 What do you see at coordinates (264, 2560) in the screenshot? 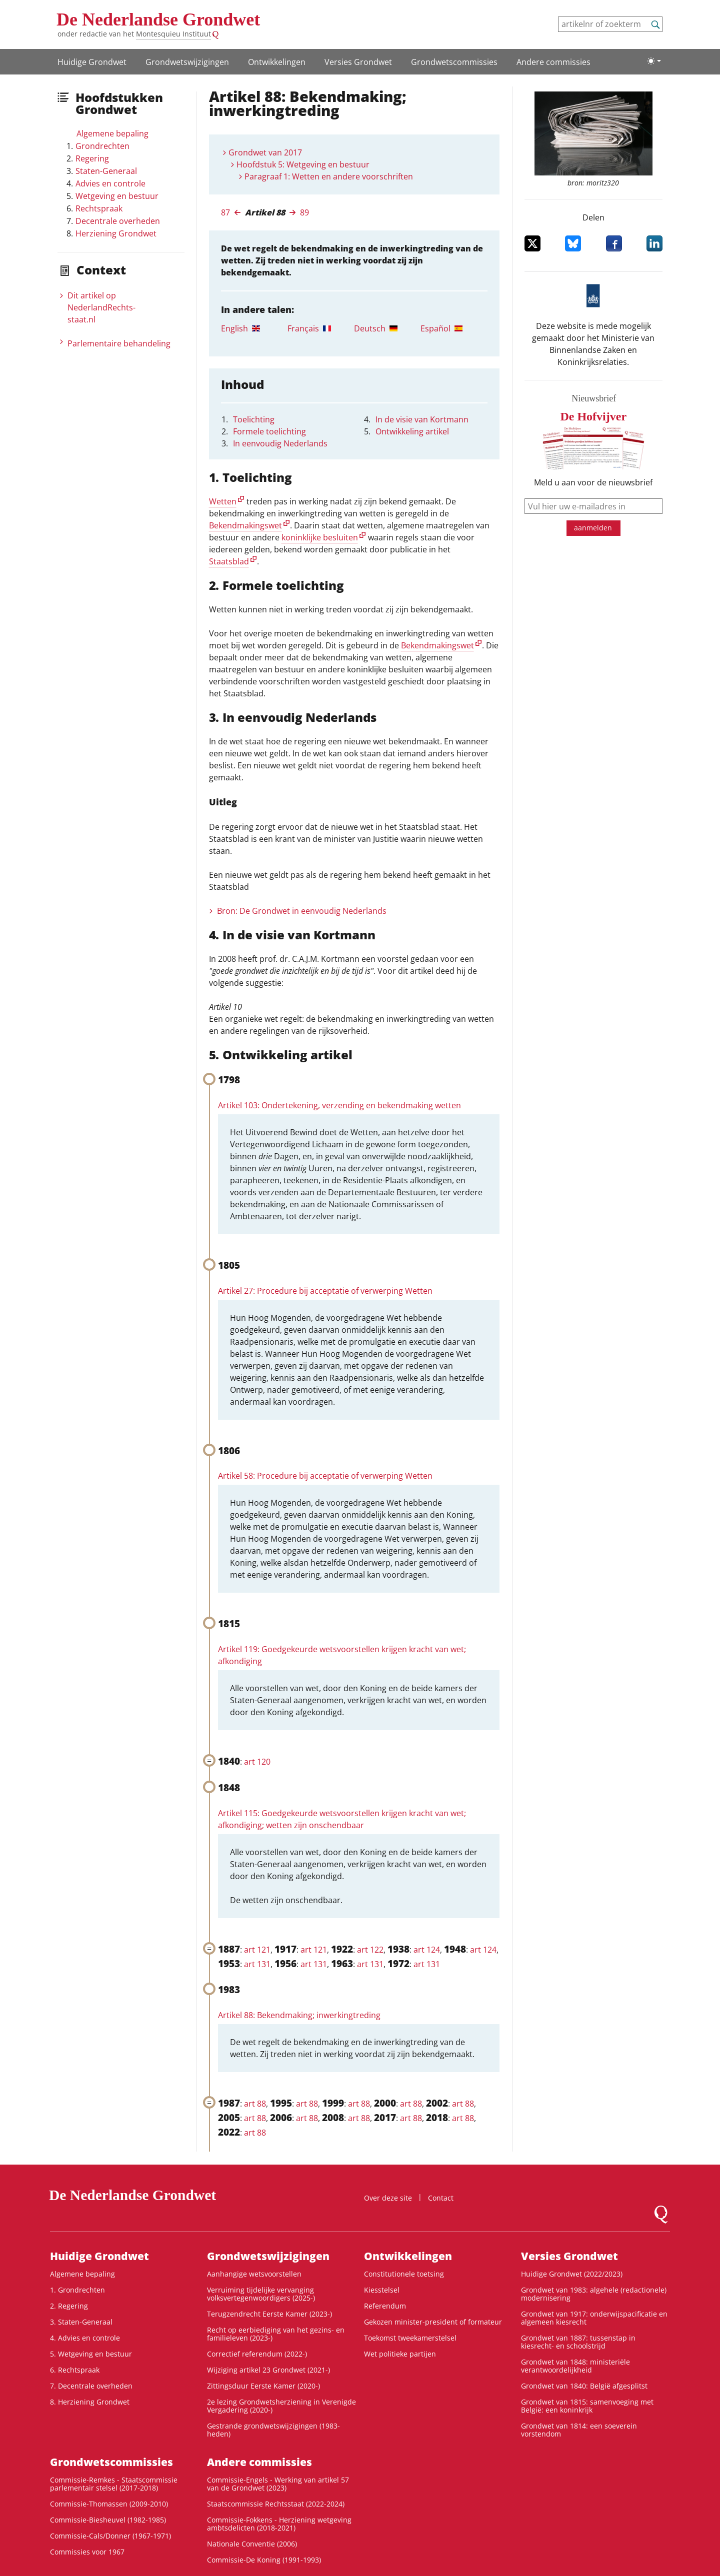
I see `Commissie-De Koning (1991-1993)` at bounding box center [264, 2560].